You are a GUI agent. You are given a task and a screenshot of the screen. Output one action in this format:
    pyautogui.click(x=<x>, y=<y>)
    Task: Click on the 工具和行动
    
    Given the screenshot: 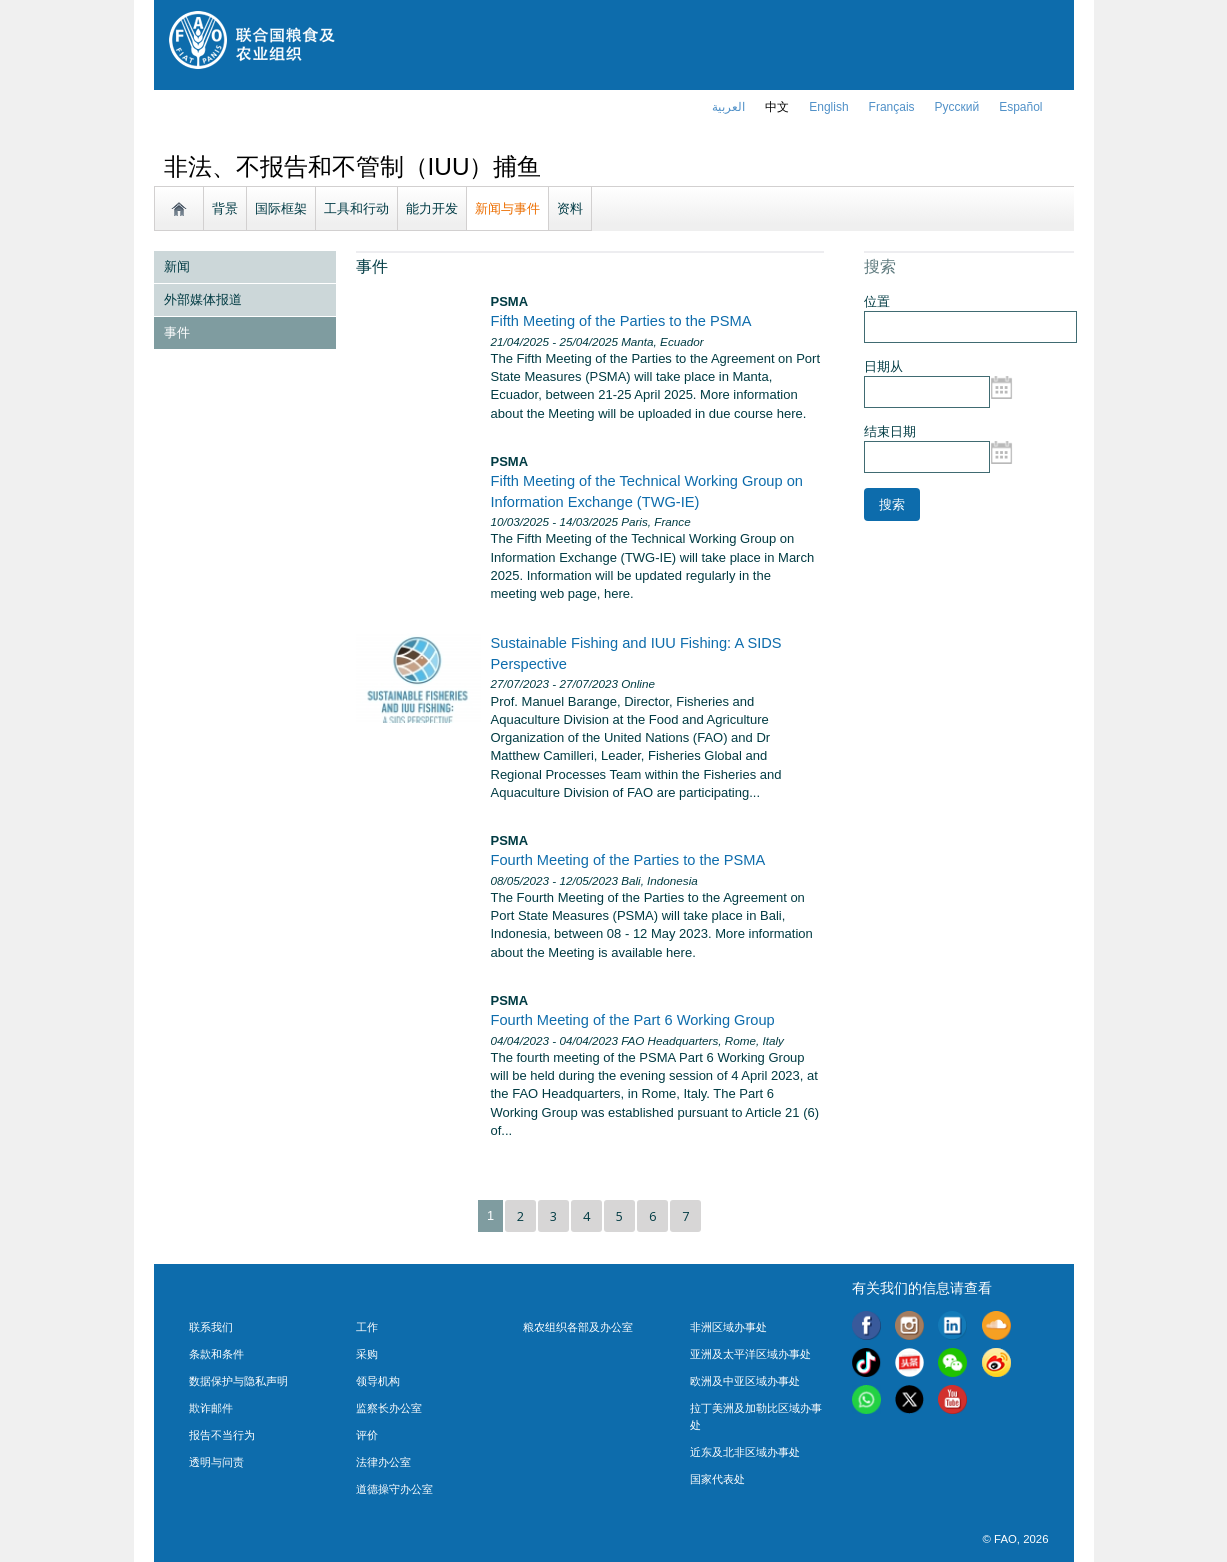 What is the action you would take?
    pyautogui.click(x=356, y=208)
    